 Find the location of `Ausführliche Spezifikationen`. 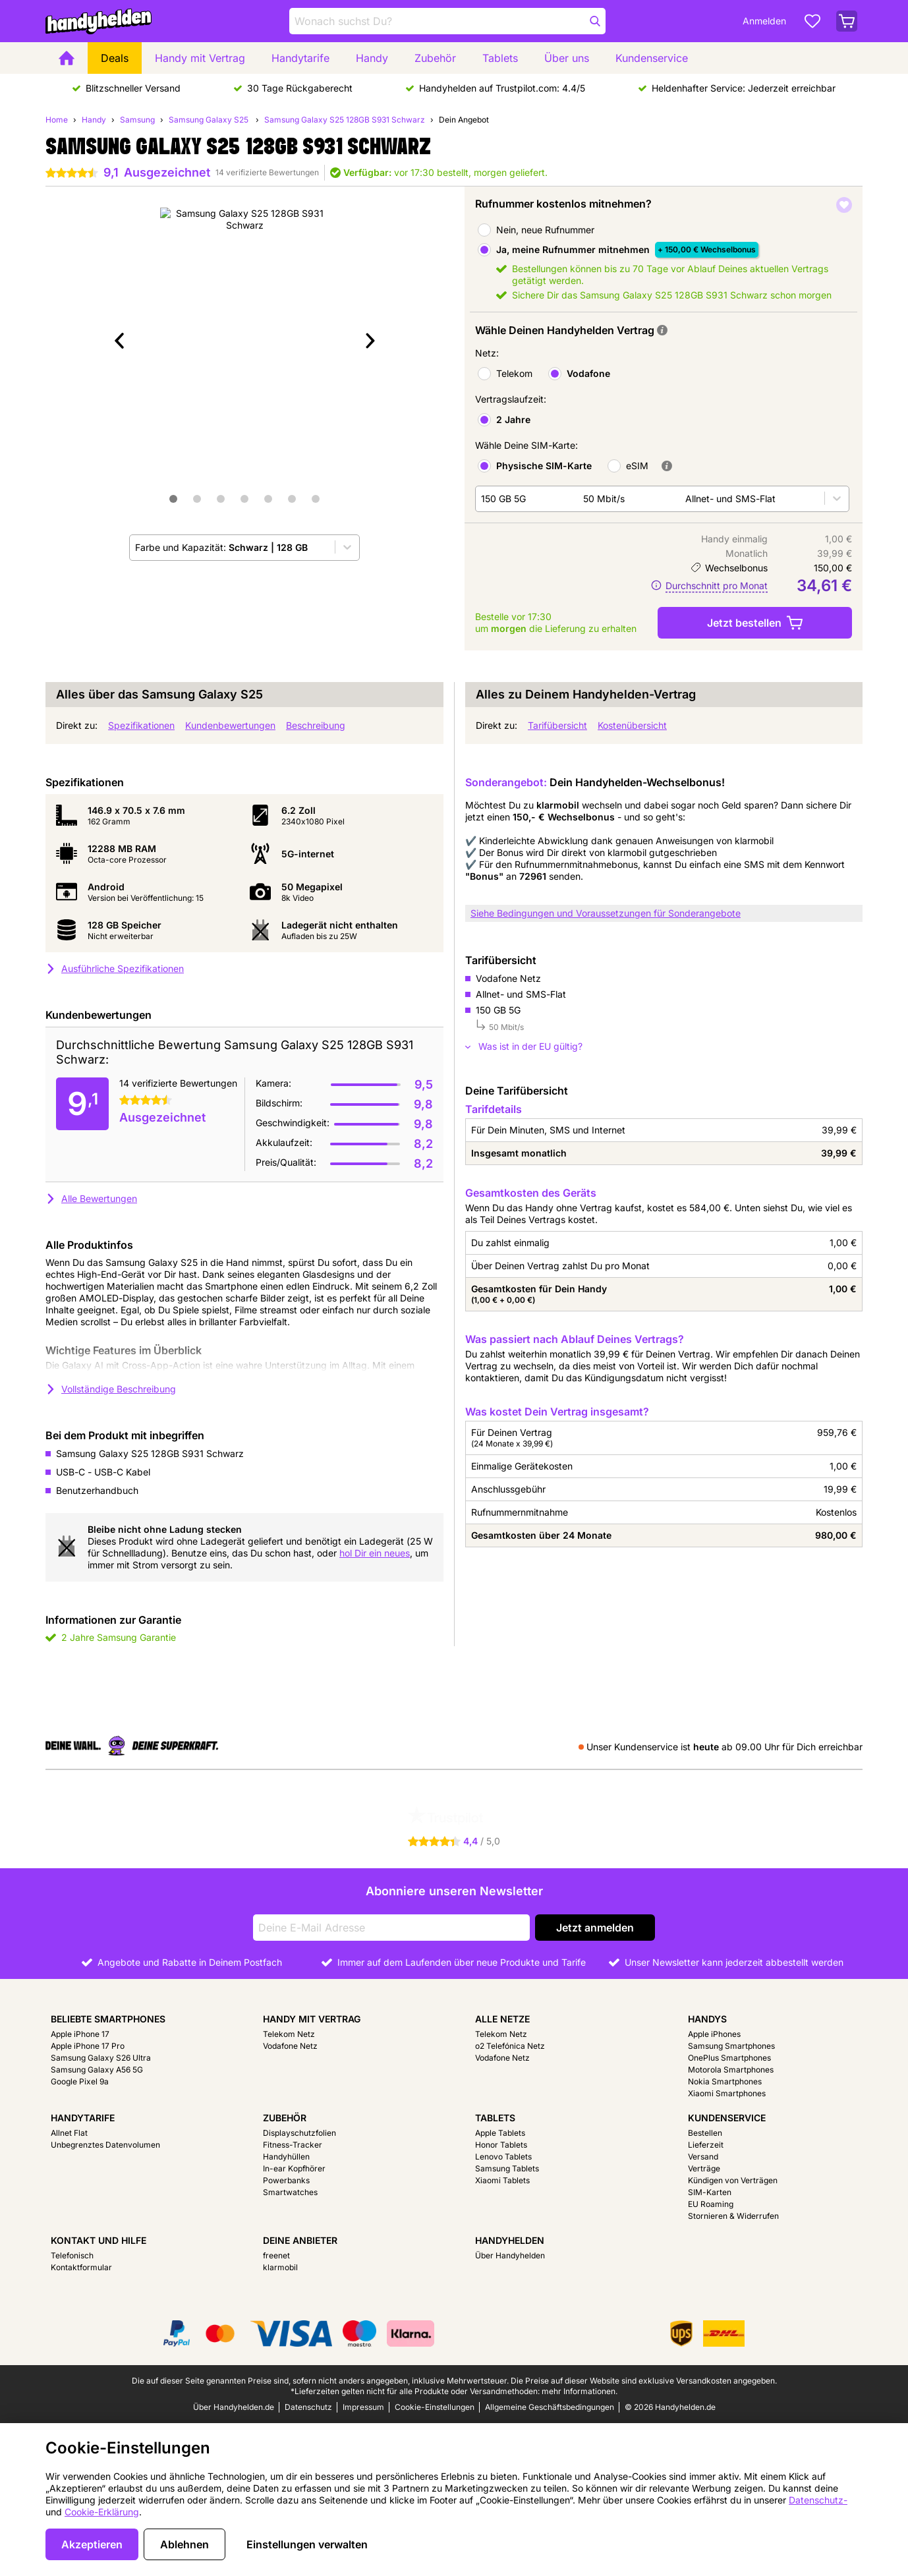

Ausführliche Spezifikationen is located at coordinates (114, 968).